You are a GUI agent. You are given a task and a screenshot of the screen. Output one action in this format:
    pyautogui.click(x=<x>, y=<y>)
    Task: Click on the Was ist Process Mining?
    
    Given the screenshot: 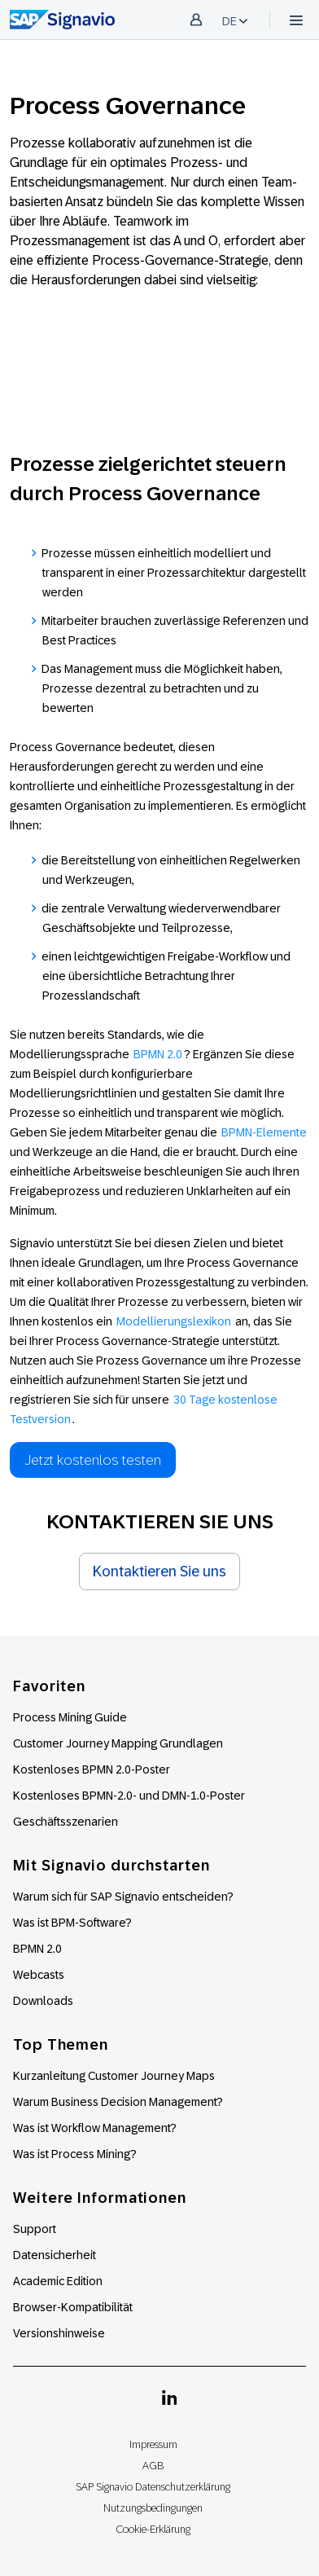 What is the action you would take?
    pyautogui.click(x=75, y=2154)
    